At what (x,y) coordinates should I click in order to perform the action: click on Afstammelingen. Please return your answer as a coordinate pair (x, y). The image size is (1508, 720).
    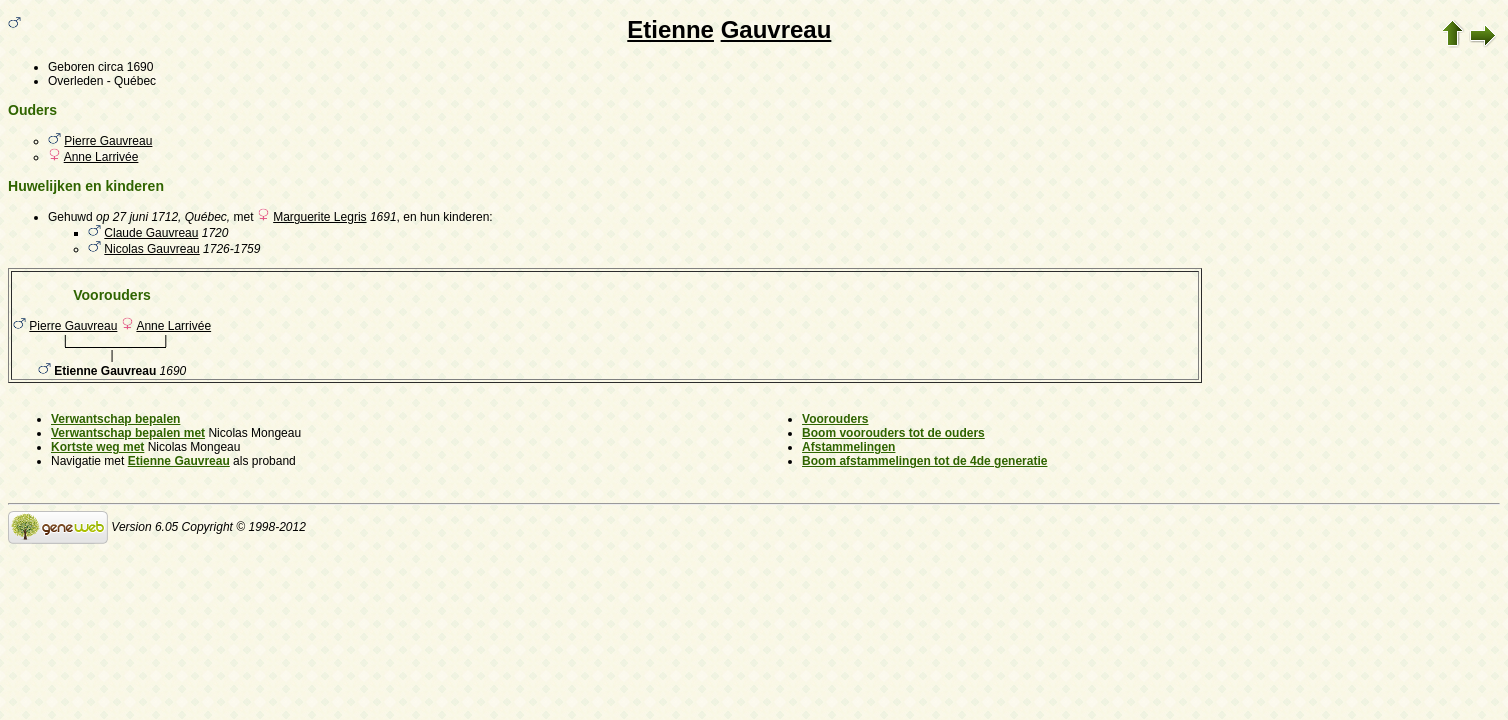
    Looking at the image, I should click on (848, 447).